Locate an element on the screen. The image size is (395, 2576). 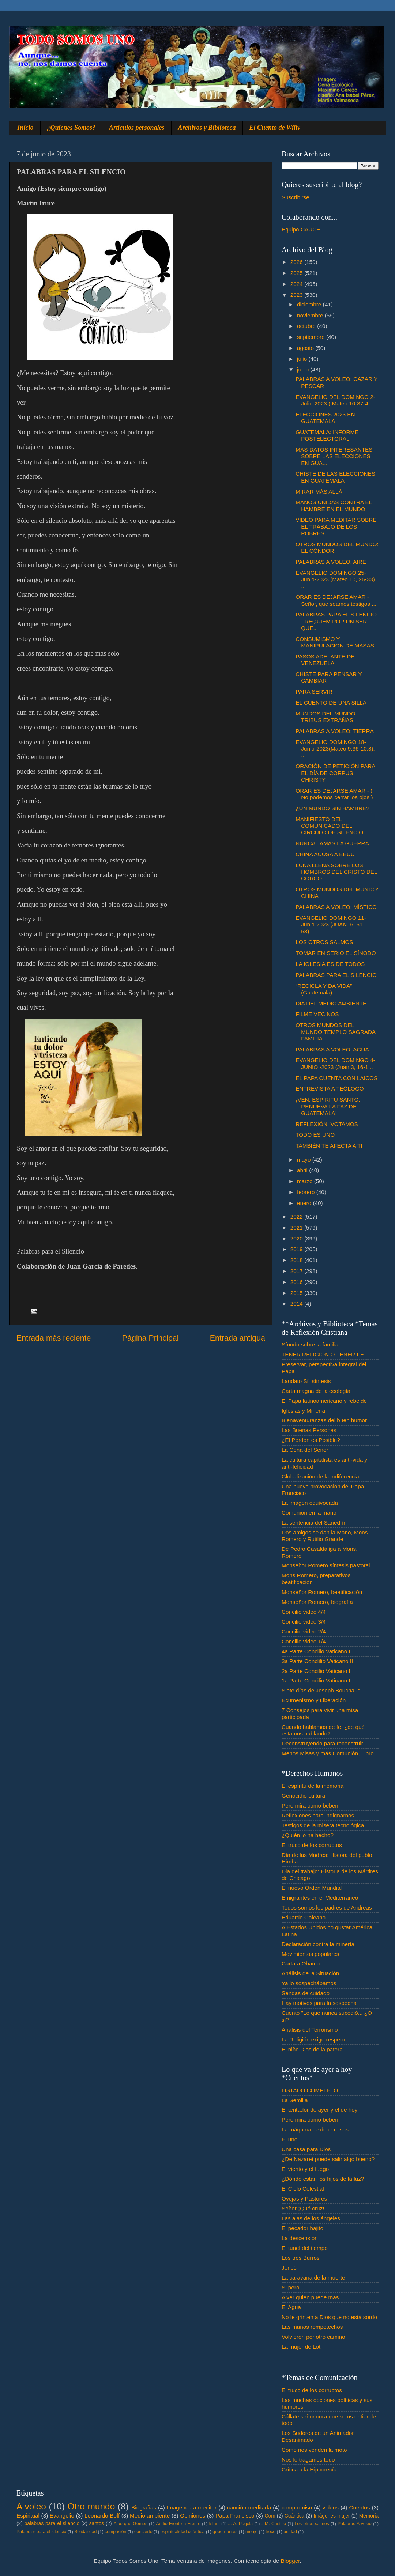
La máquina de decir misas is located at coordinates (315, 2129).